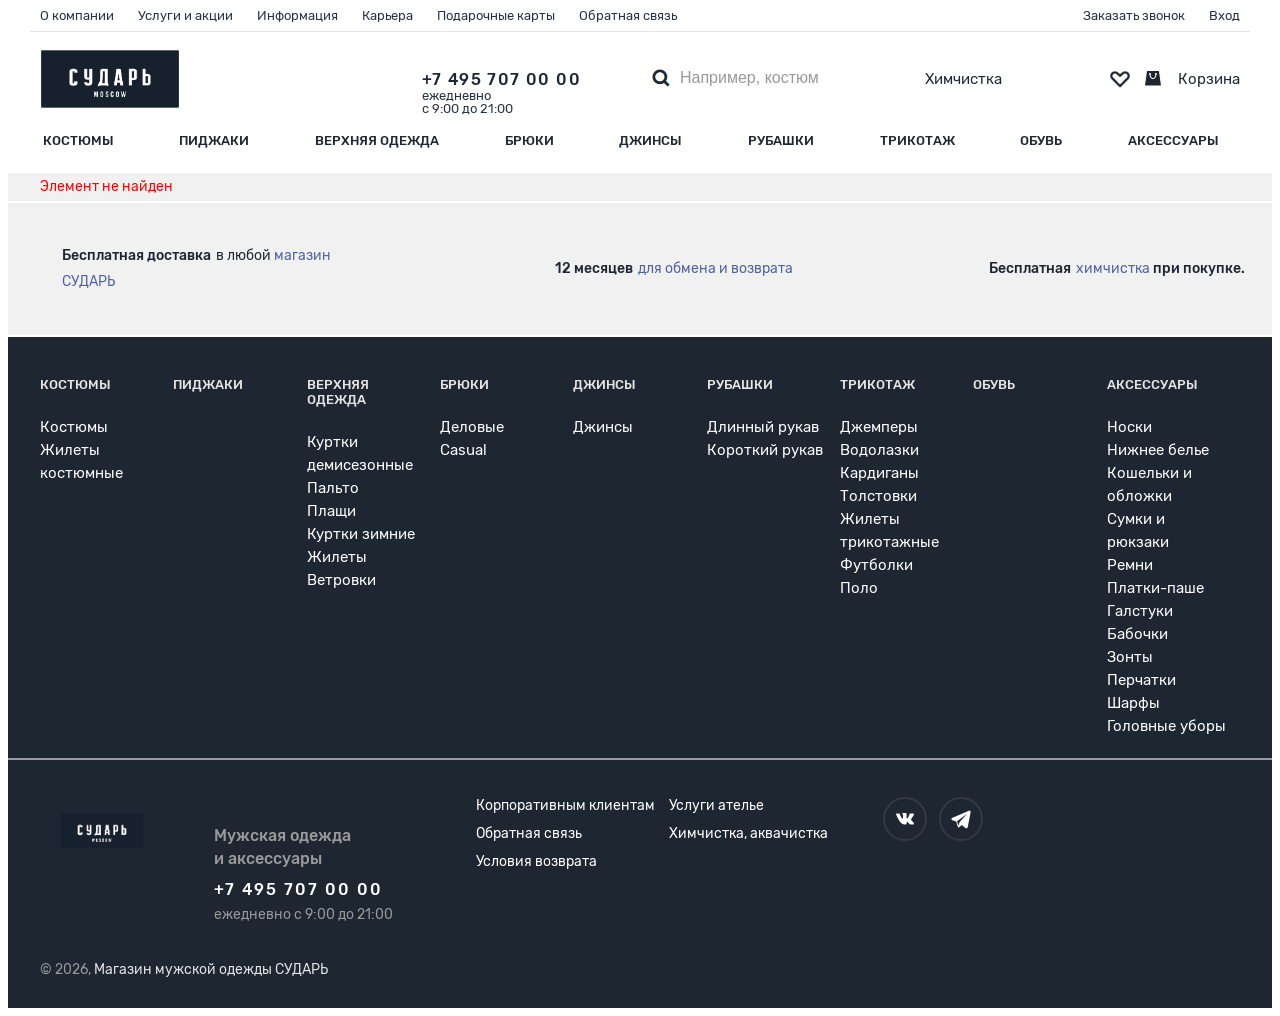  Describe the element at coordinates (716, 805) in the screenshot. I see `Услуги ателье` at that location.